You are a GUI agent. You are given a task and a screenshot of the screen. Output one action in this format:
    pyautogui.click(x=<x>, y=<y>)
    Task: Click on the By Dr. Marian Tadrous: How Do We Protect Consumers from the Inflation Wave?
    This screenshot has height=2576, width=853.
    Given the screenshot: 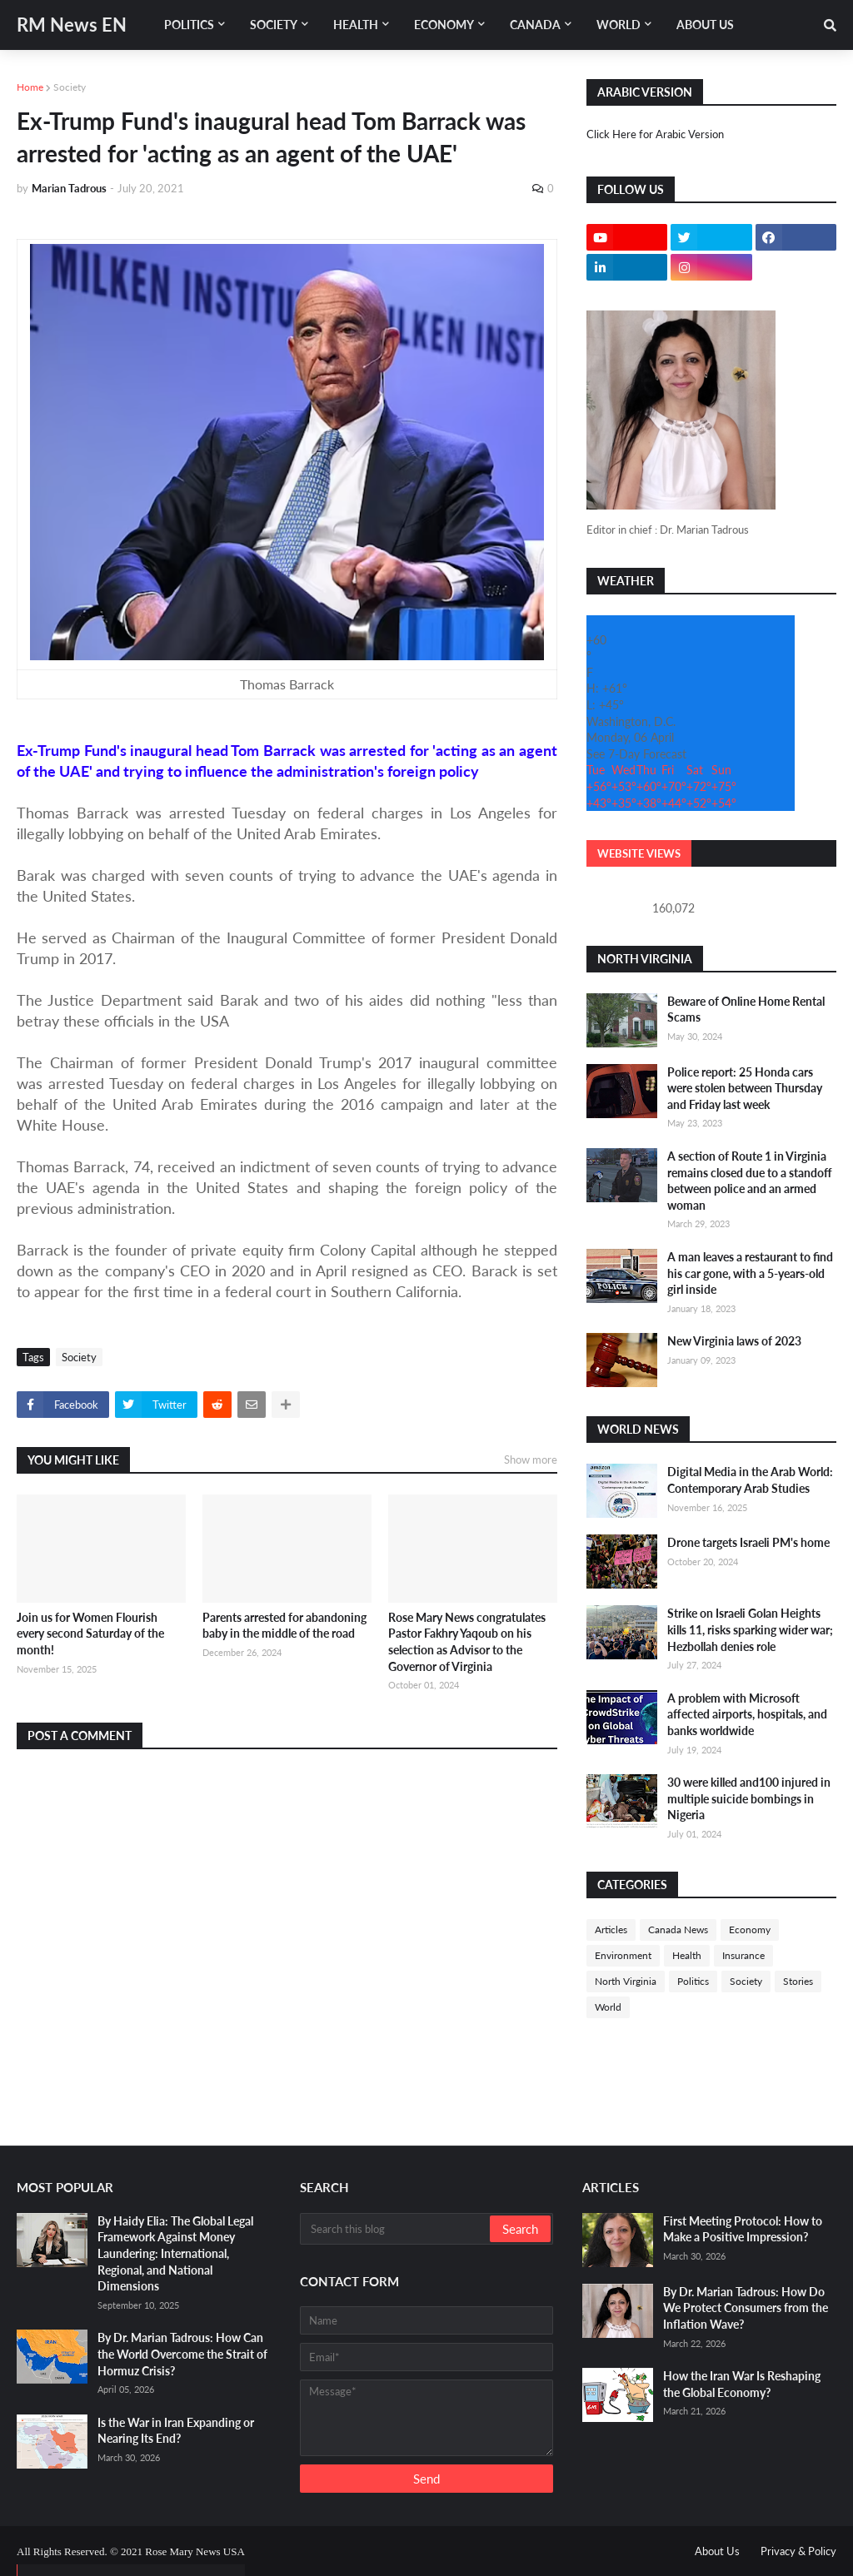 What is the action you would take?
    pyautogui.click(x=745, y=2308)
    